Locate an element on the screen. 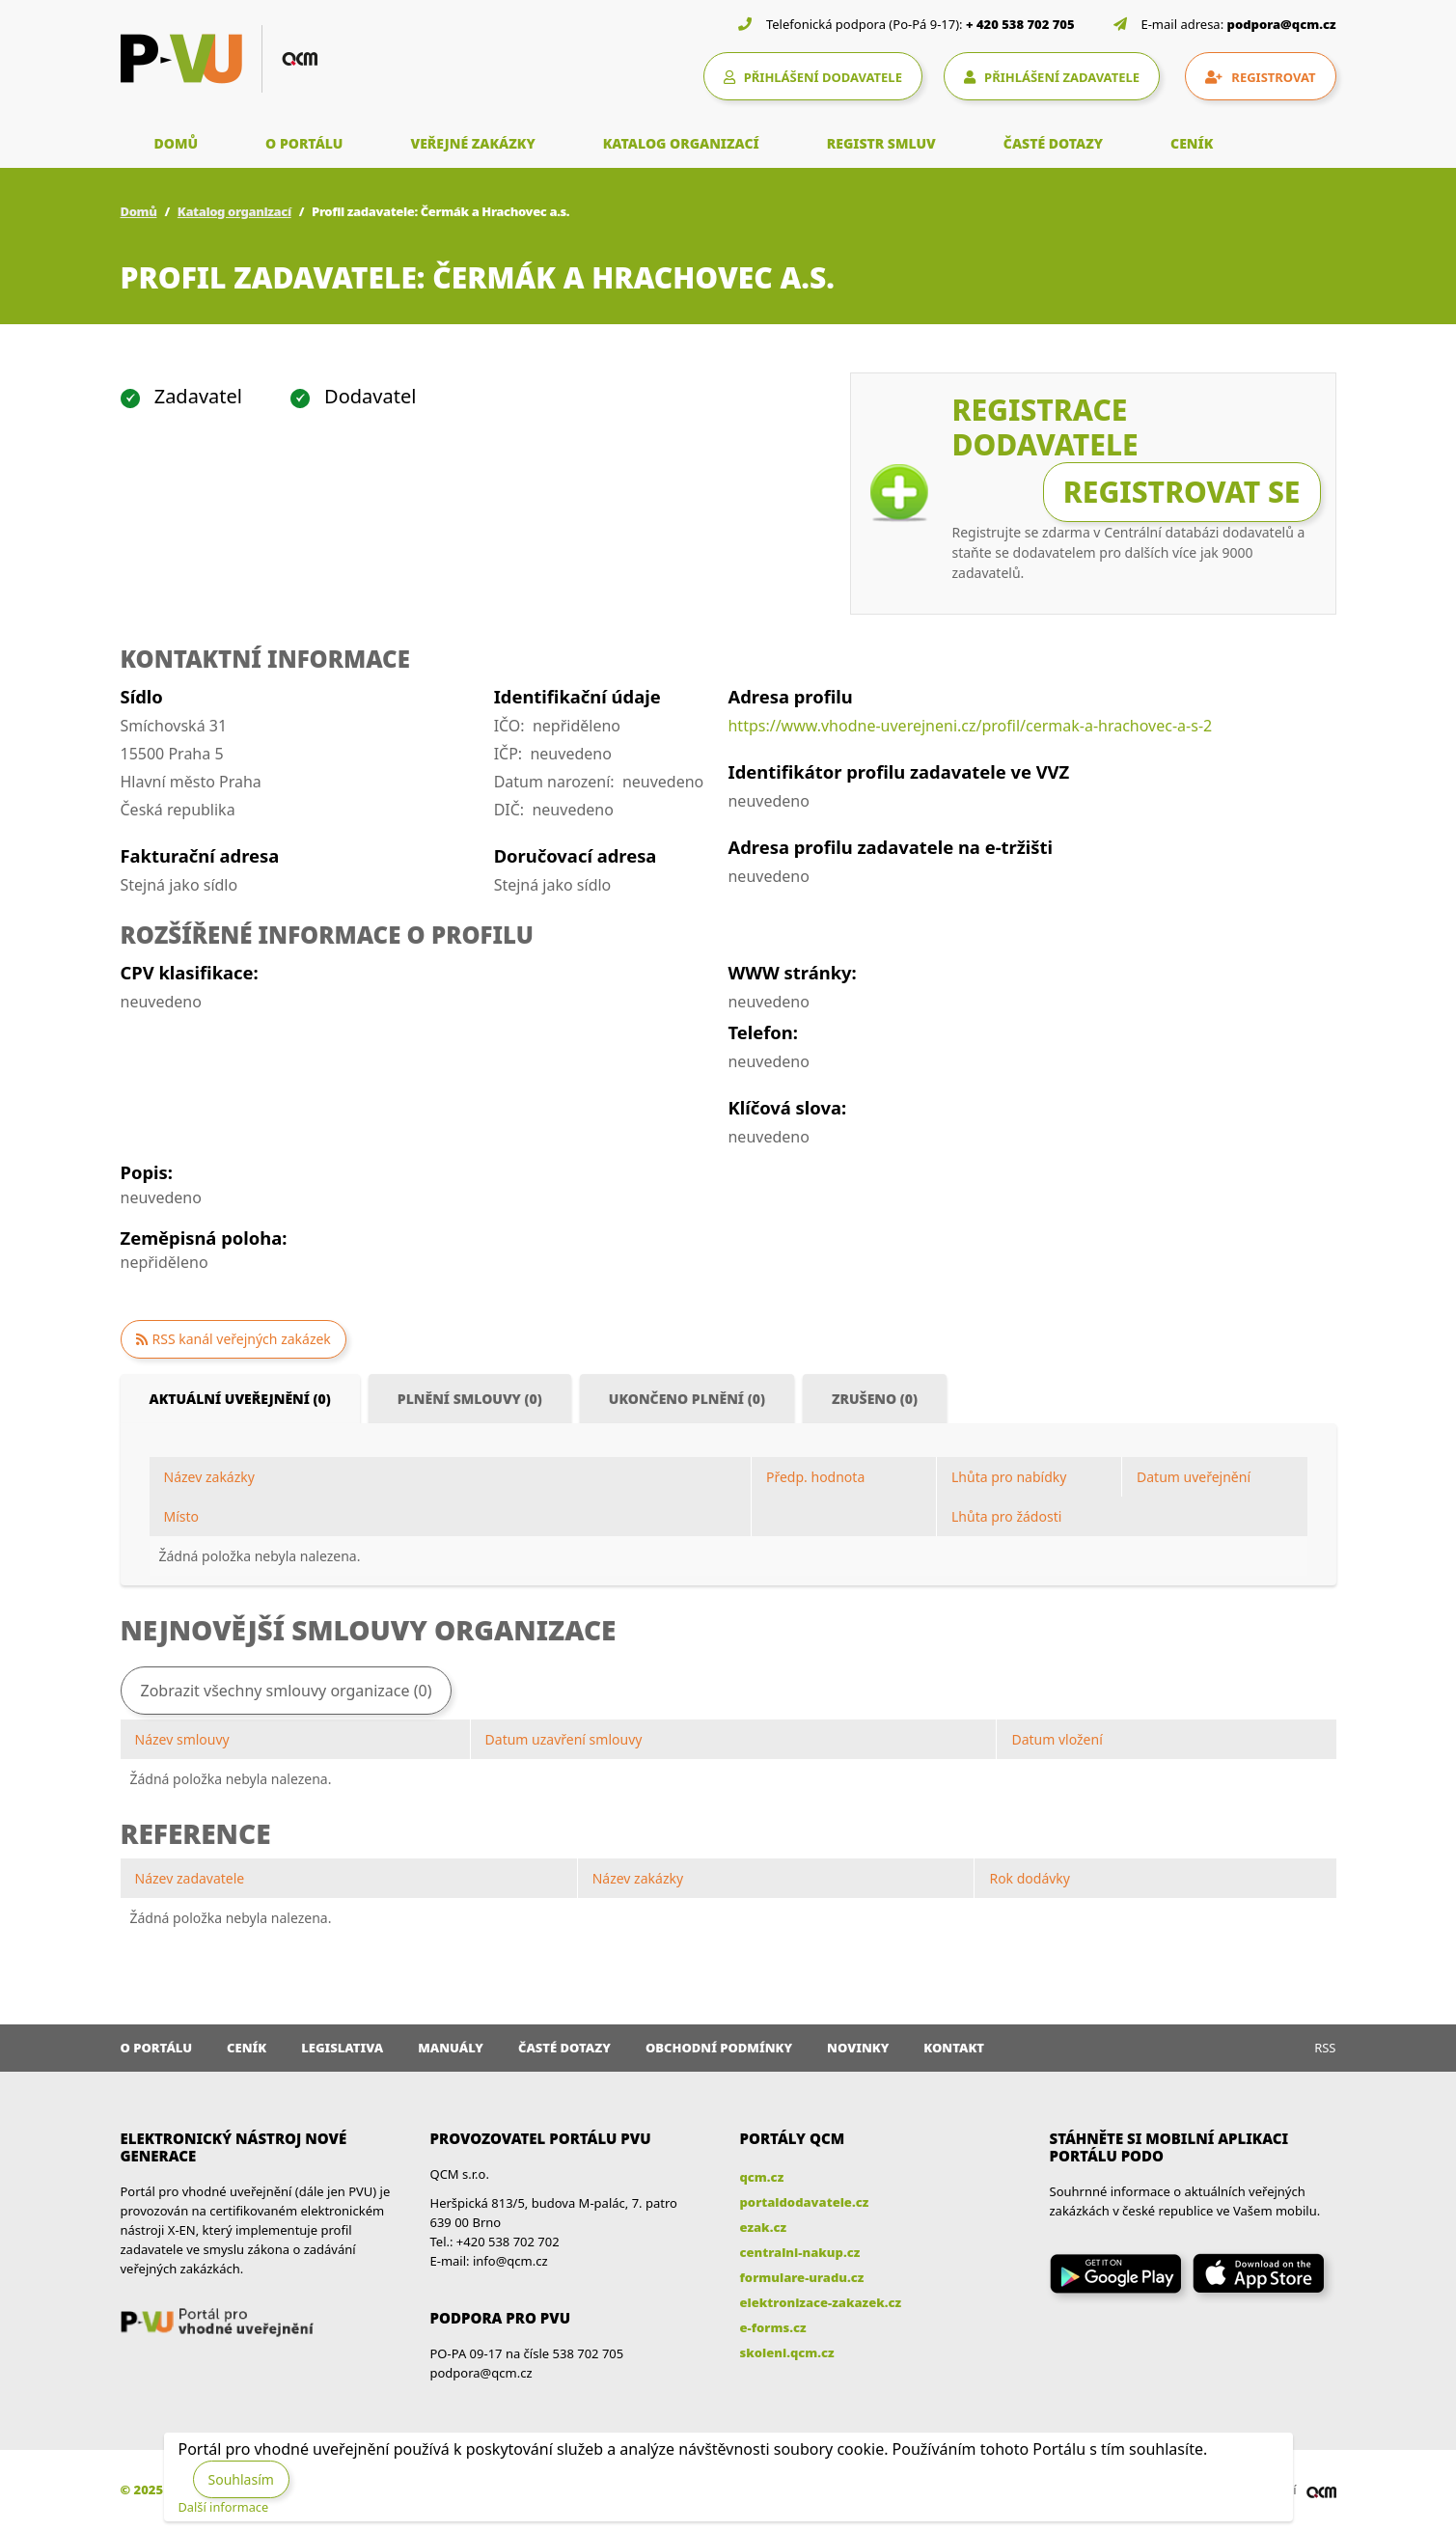  Registrovat se is located at coordinates (1182, 491).